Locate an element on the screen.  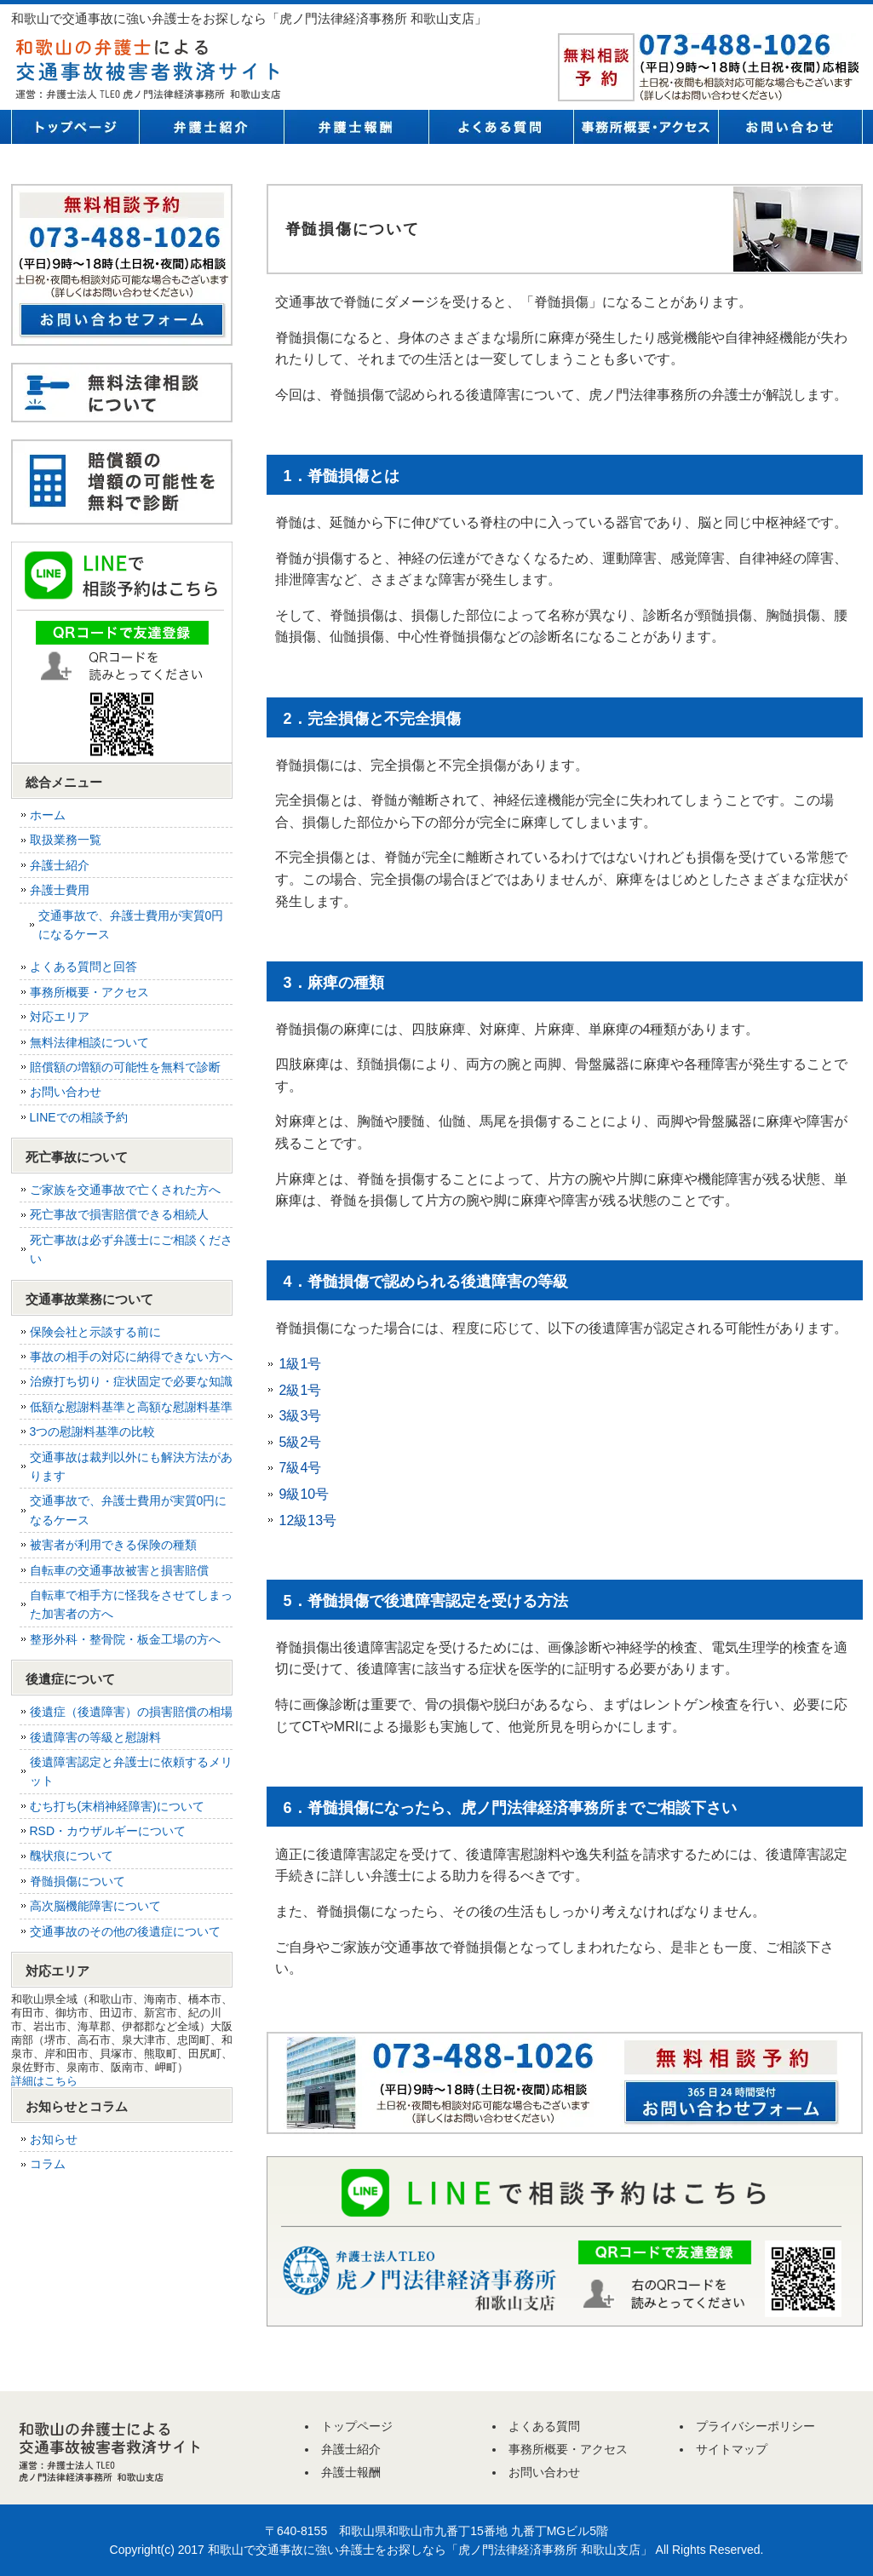
後遺症（後遺障害）の損害賠償の相場 is located at coordinates (131, 1711).